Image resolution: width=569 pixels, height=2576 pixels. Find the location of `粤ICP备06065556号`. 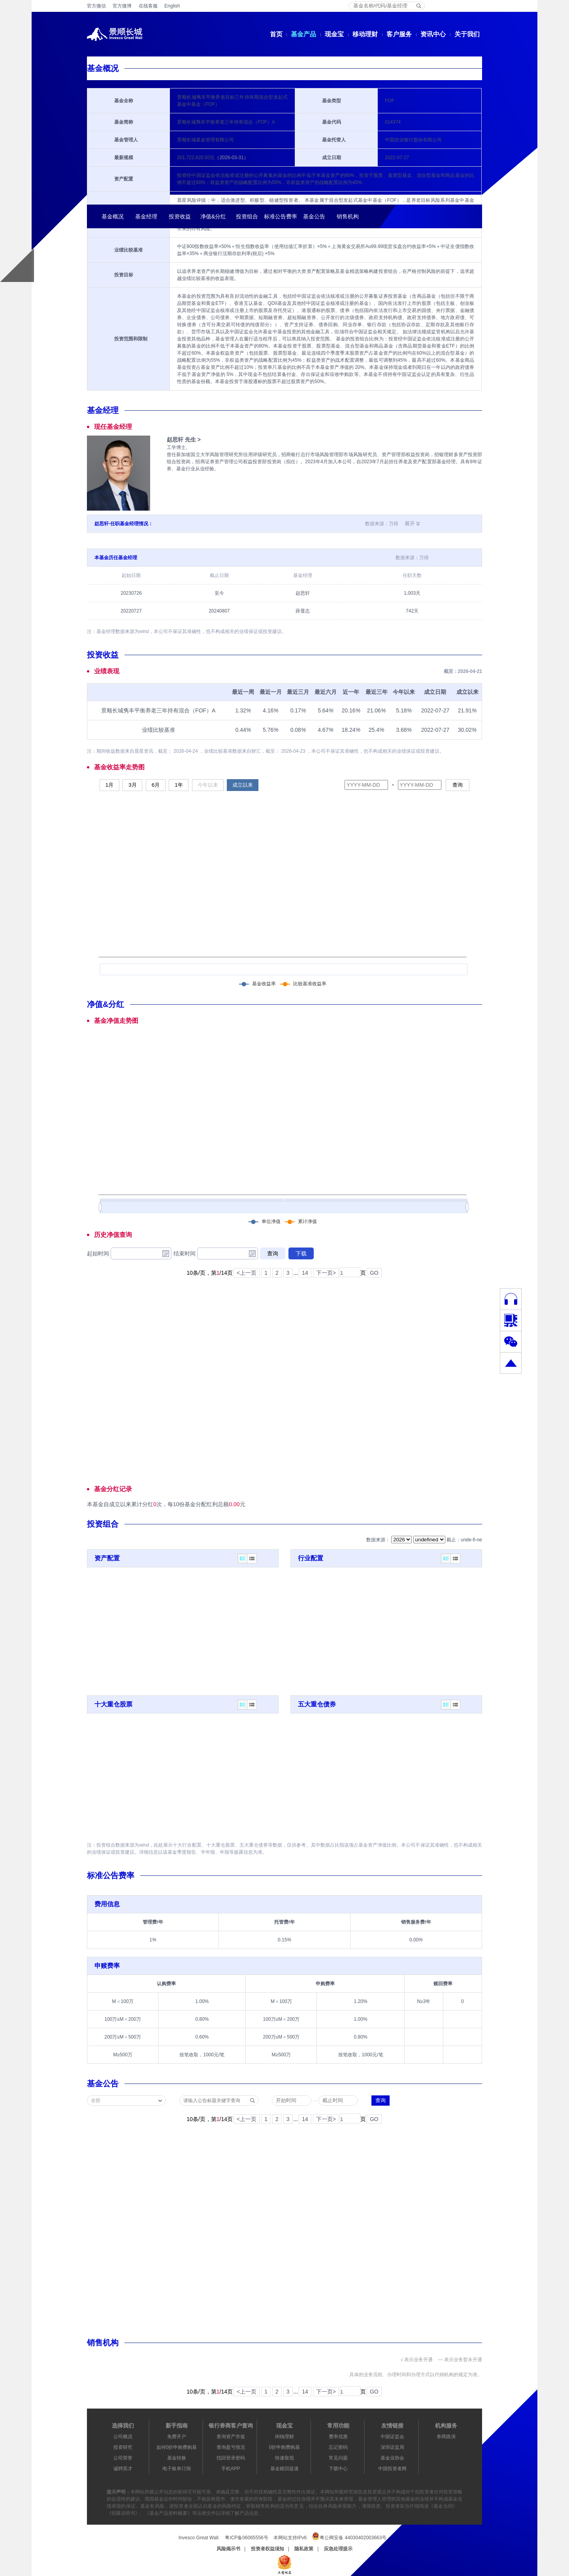

粤ICP备06065556号 is located at coordinates (246, 2537).